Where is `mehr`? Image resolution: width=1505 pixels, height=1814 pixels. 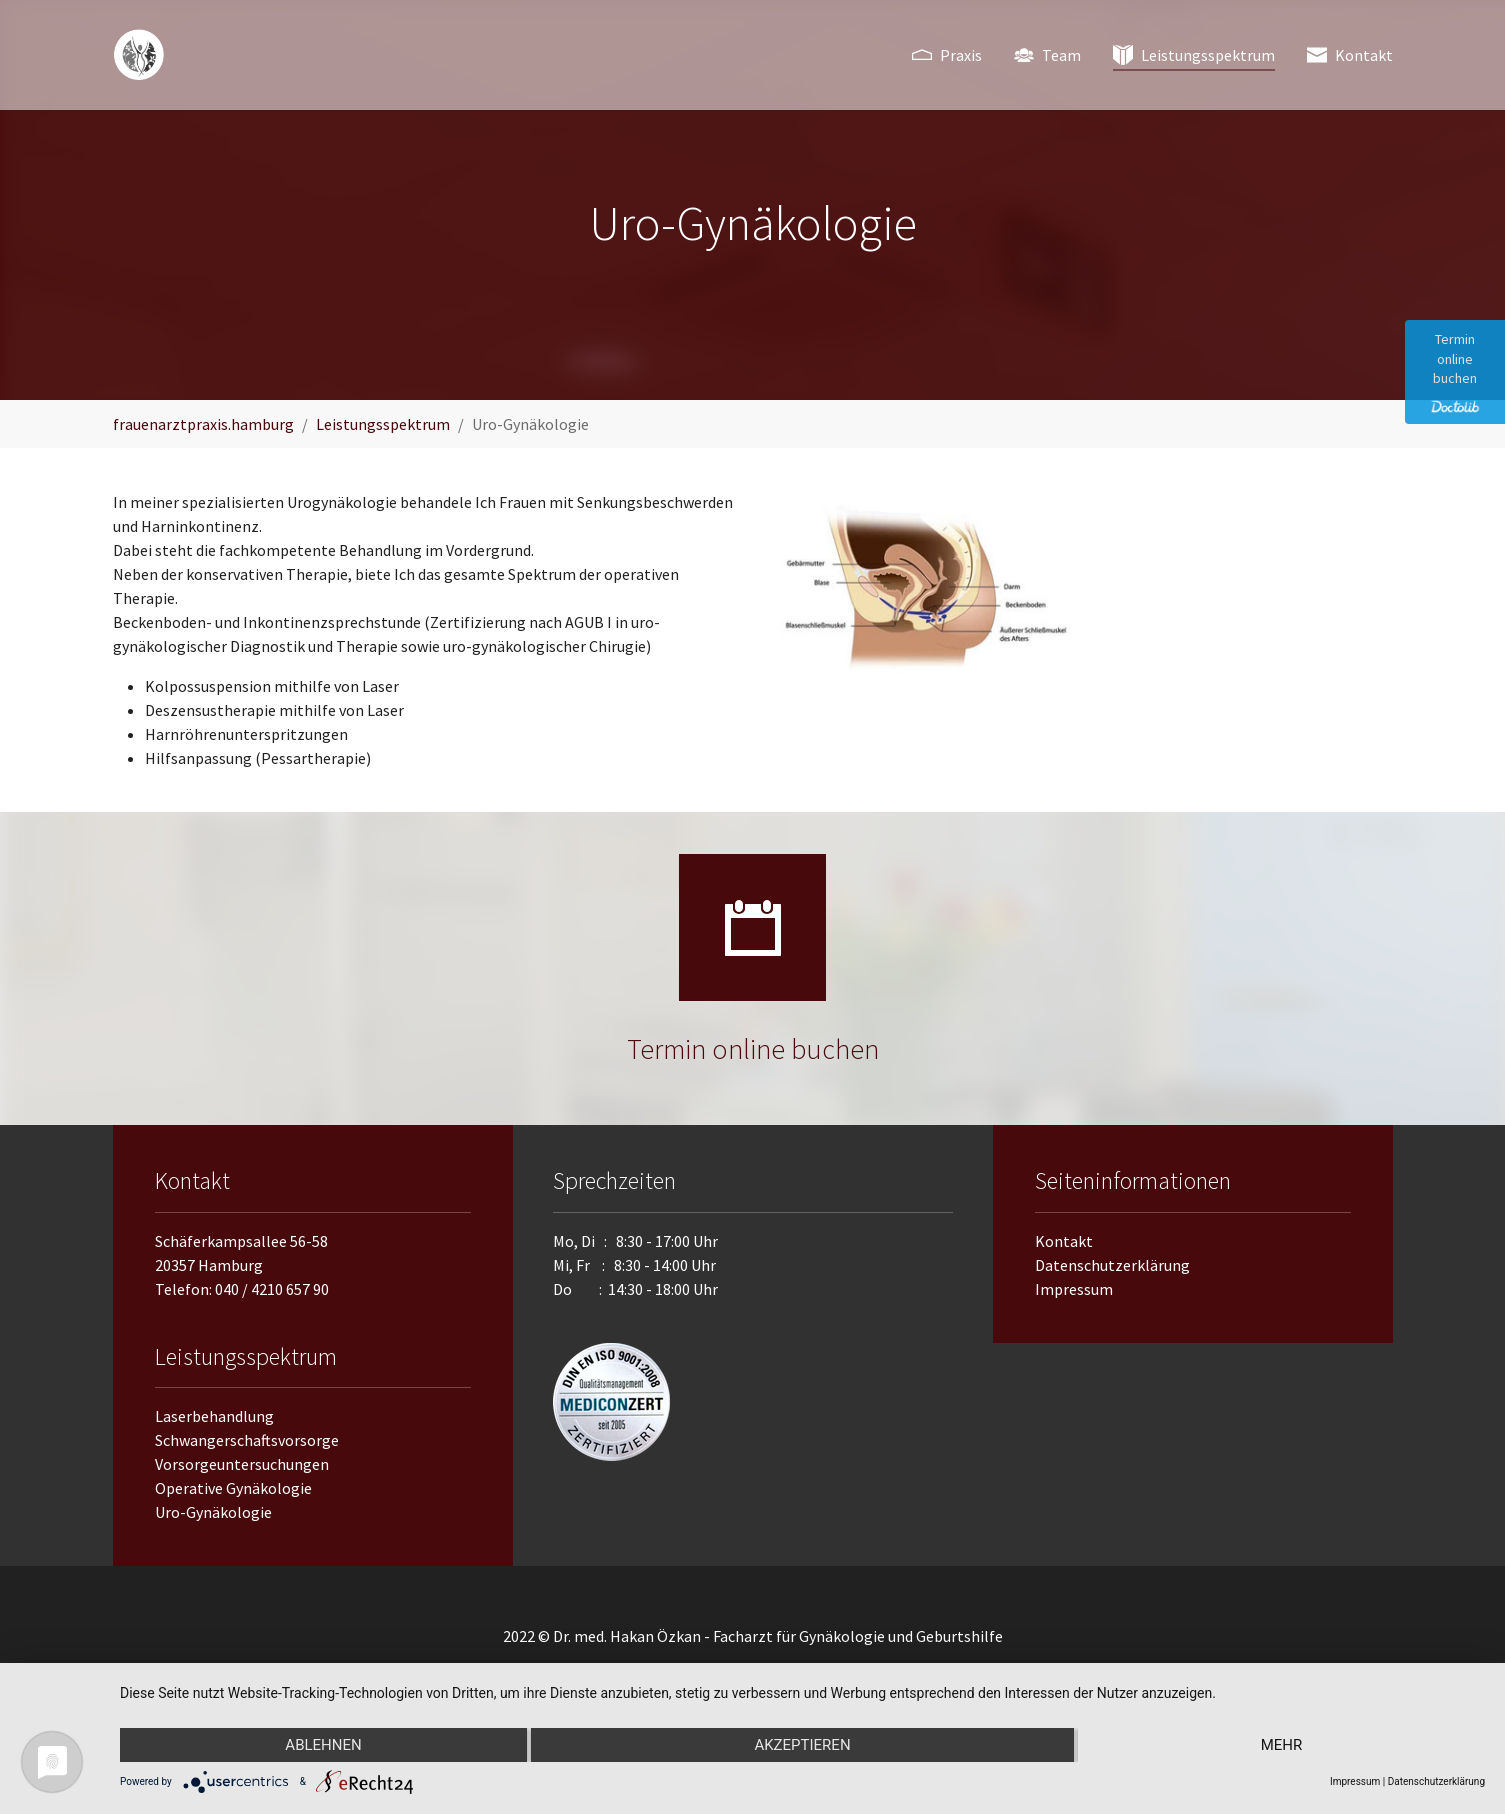 mehr is located at coordinates (1282, 1745).